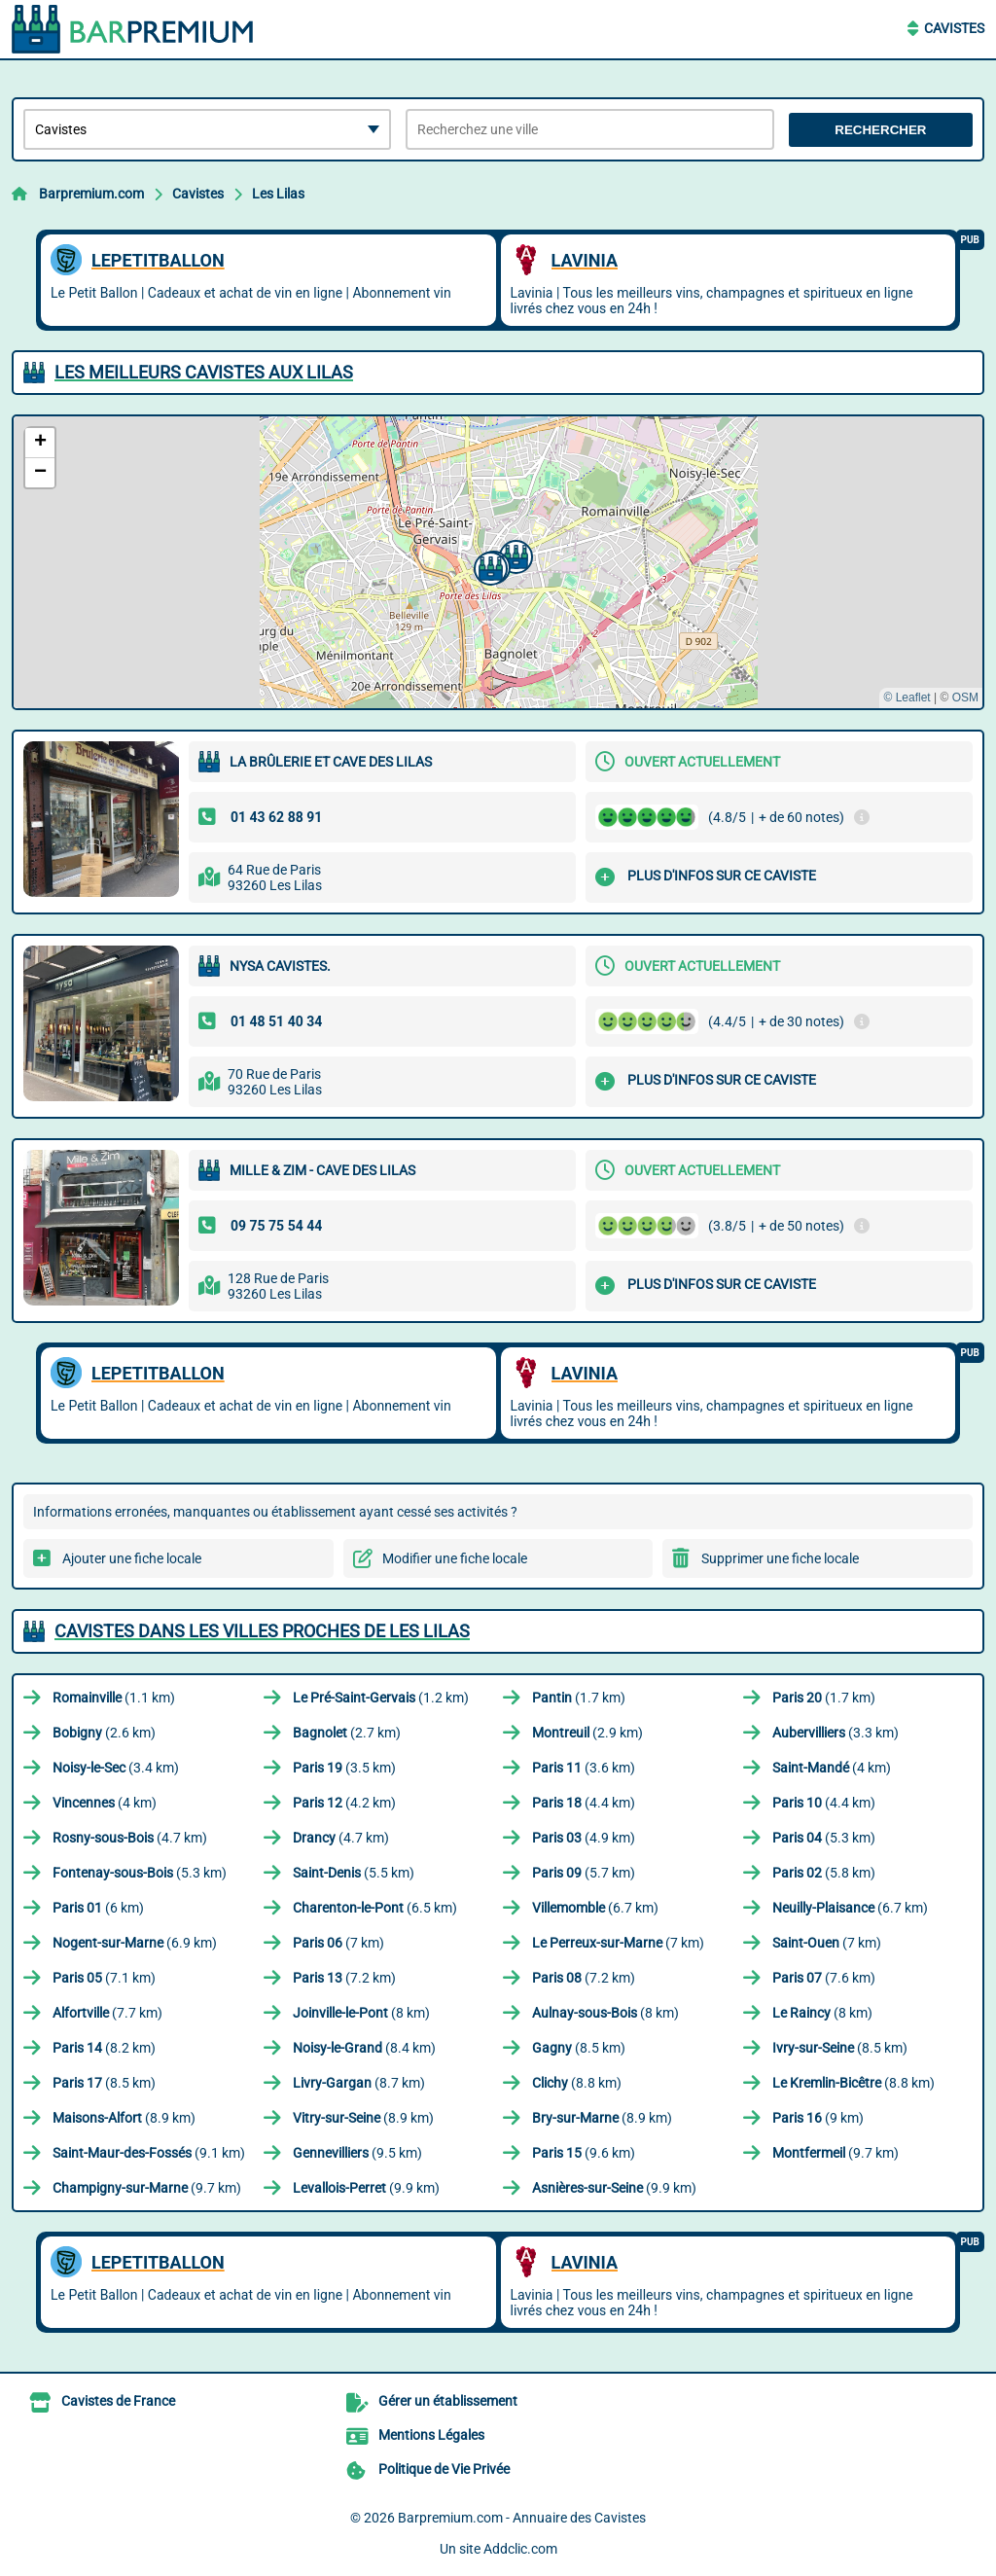 This screenshot has width=996, height=2576. I want to click on (8.5 km), so click(578, 2048).